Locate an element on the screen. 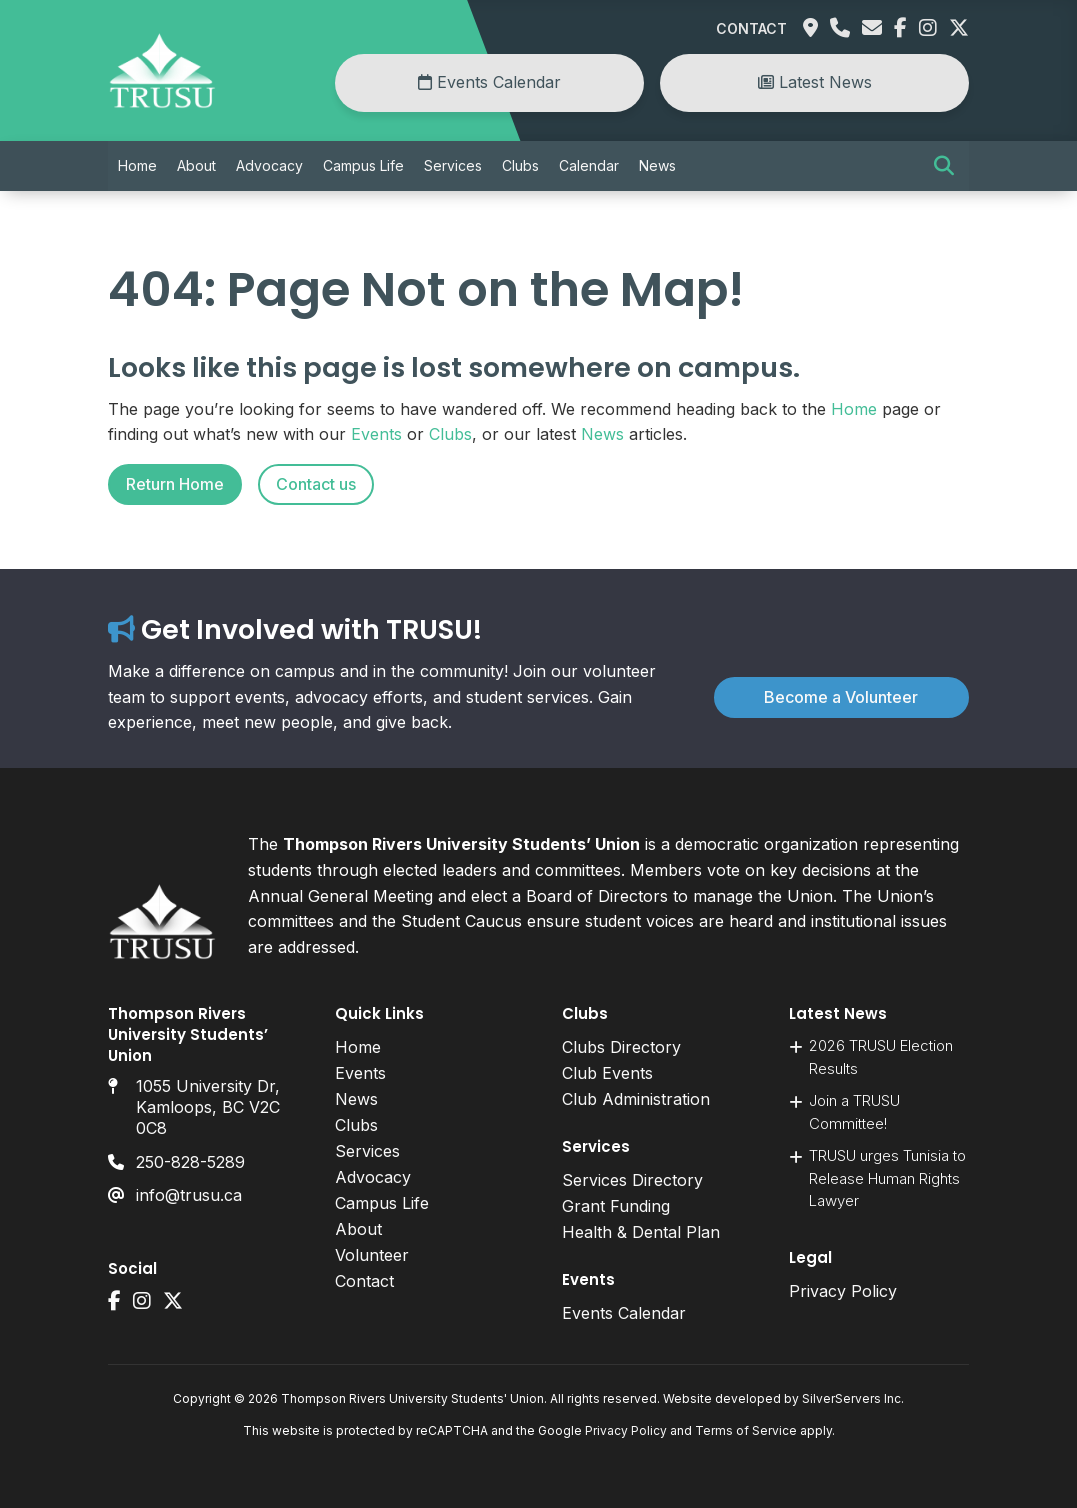  Calendar is located at coordinates (589, 165).